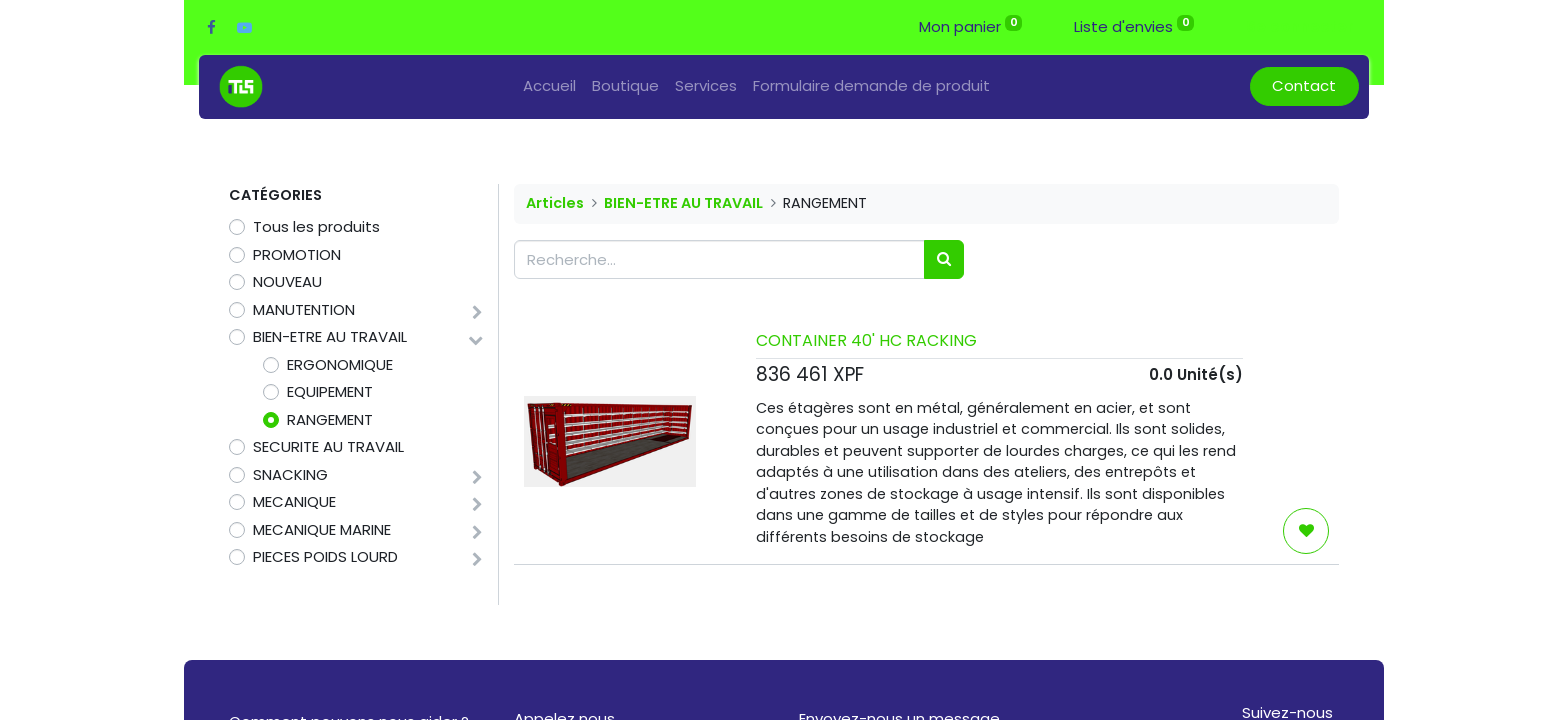  I want to click on NOUVEAU, so click(287, 281).